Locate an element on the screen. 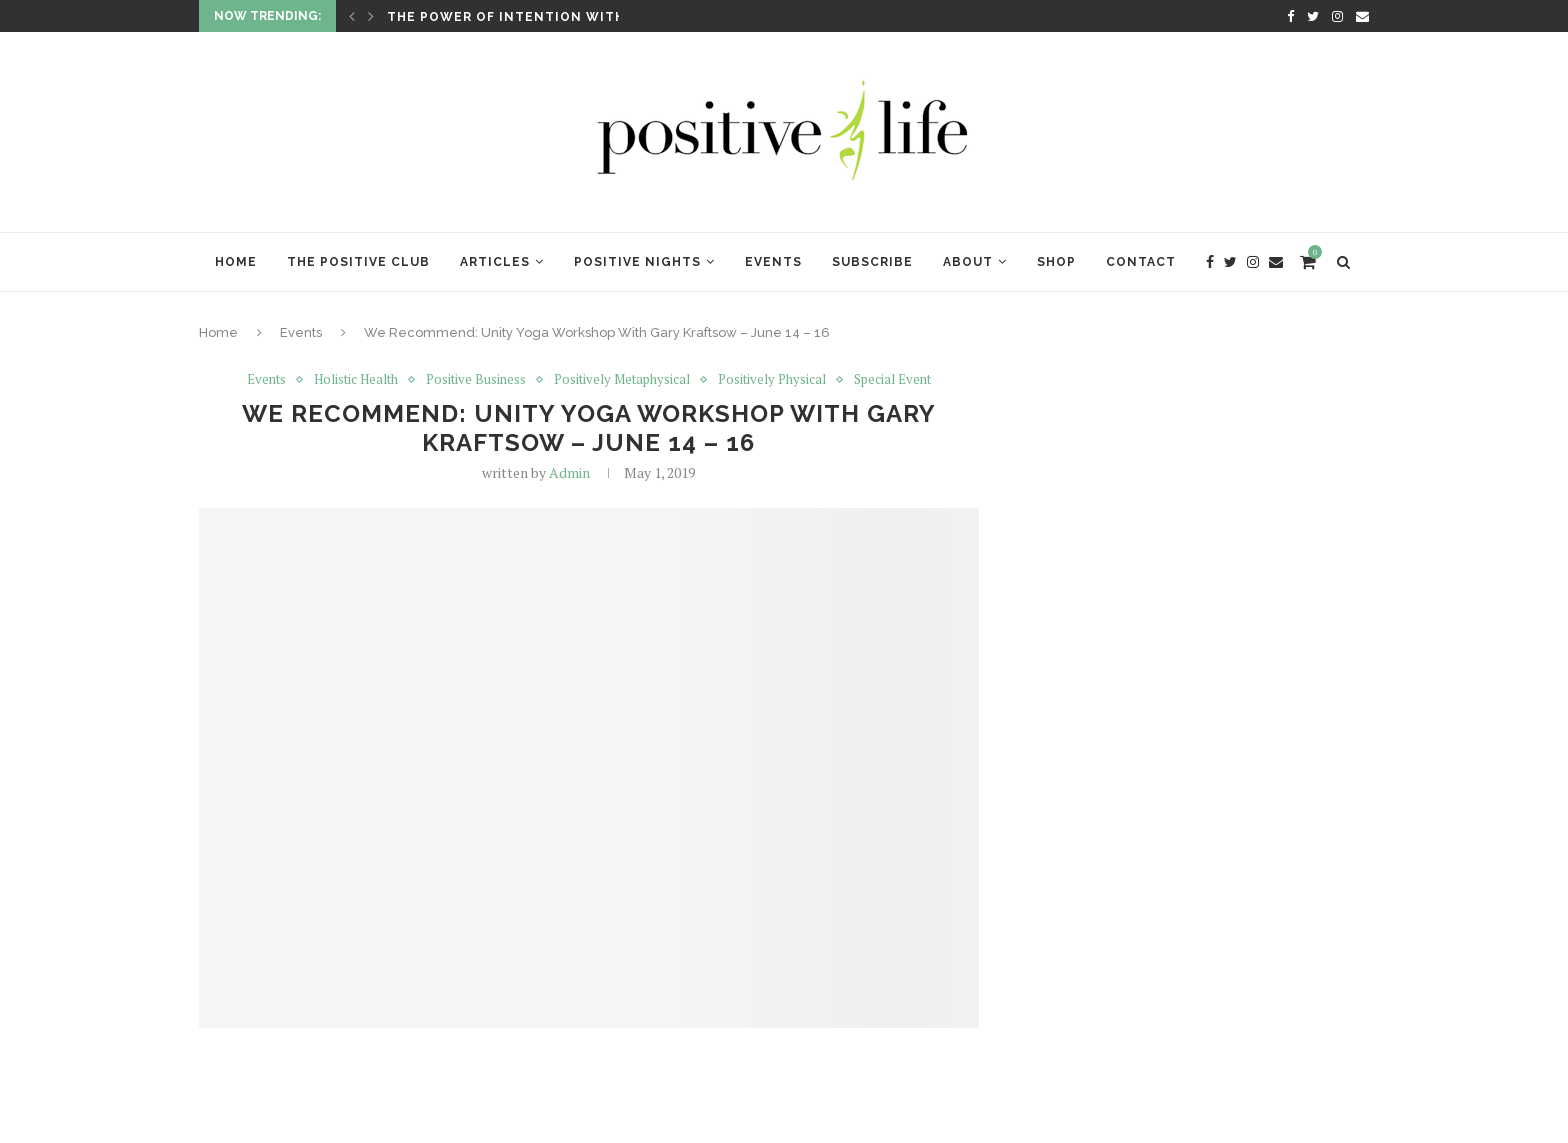 This screenshot has width=1568, height=1143. Positive Nights is located at coordinates (637, 262).